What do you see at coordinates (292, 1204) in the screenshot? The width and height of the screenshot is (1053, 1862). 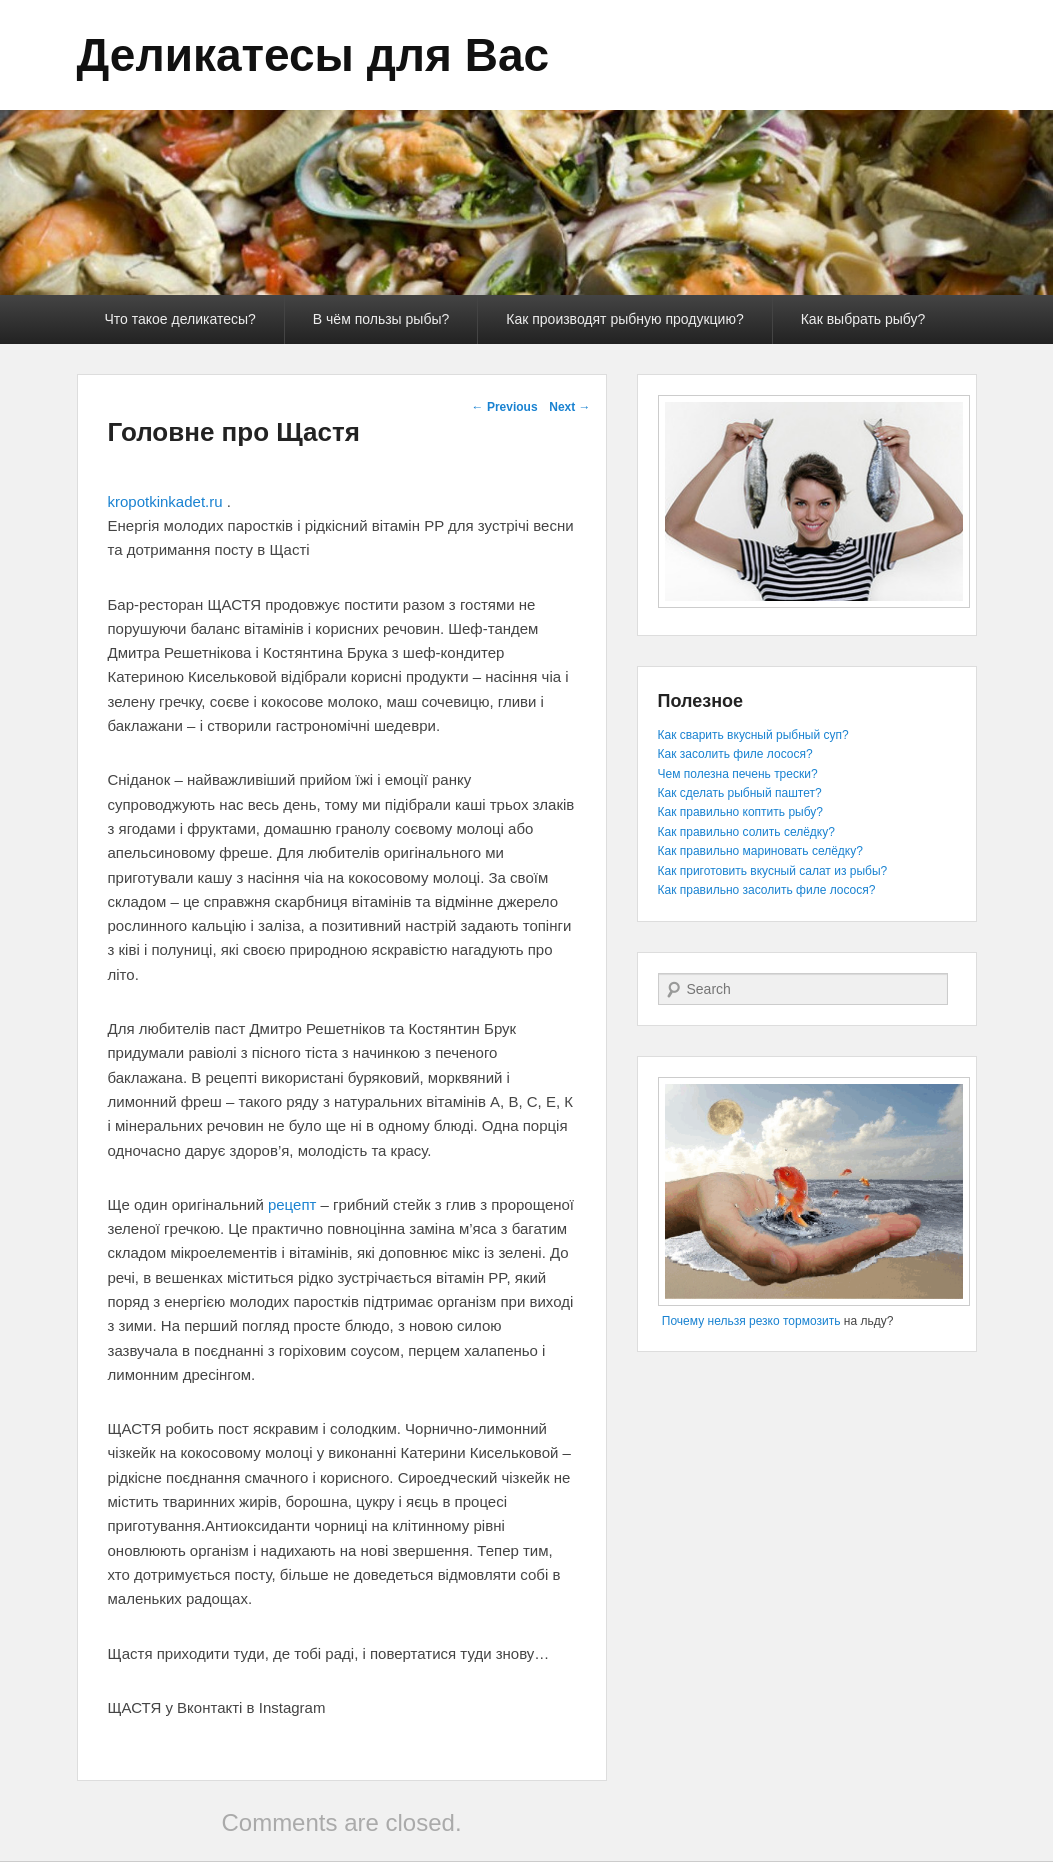 I see `рецепт` at bounding box center [292, 1204].